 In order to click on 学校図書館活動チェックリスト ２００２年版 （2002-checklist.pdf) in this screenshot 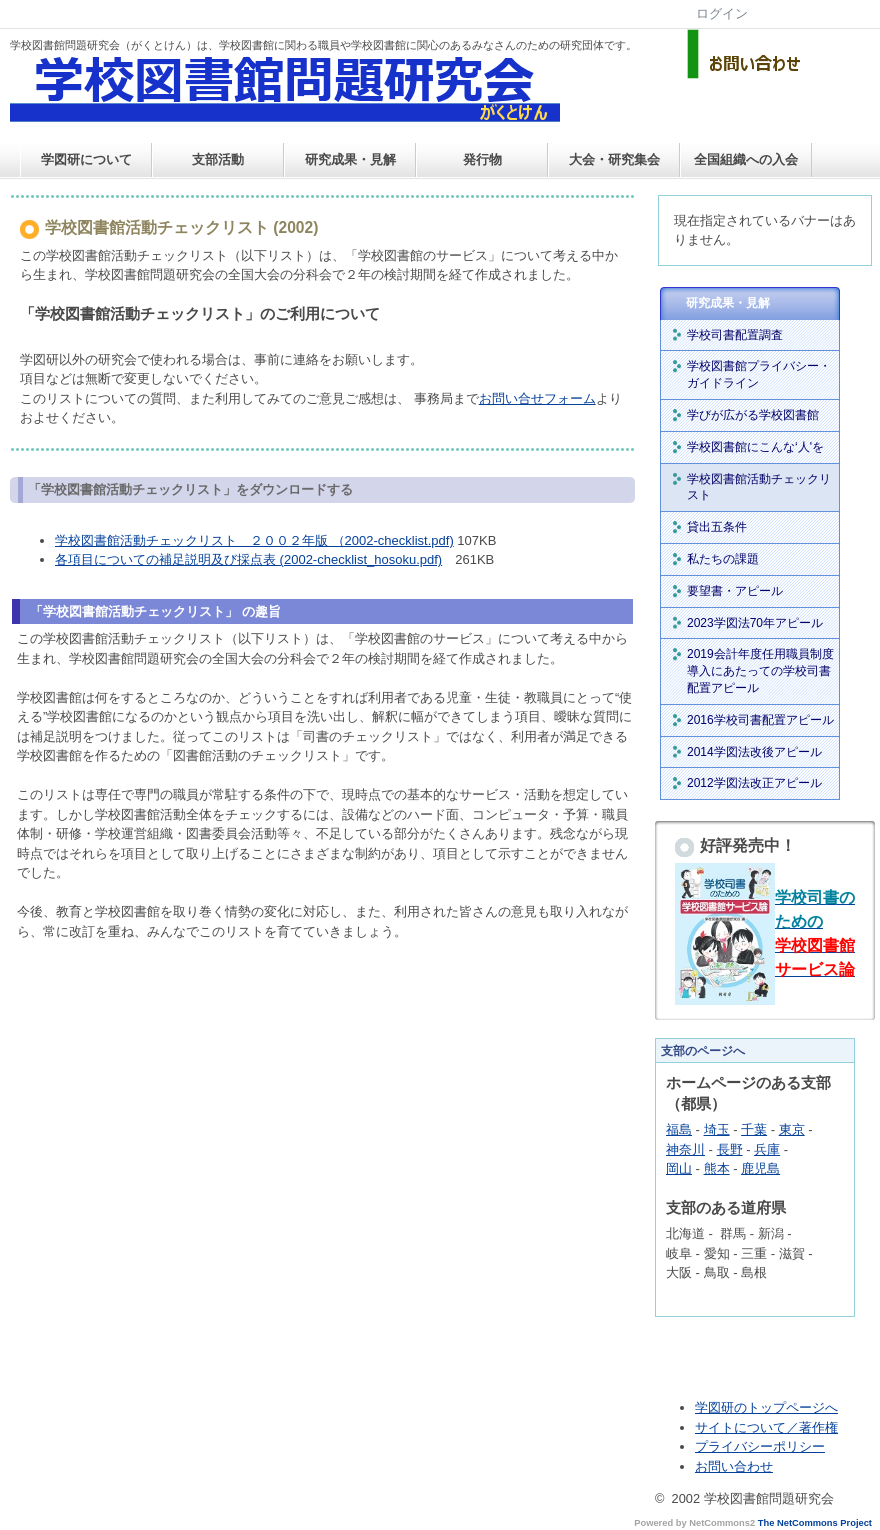, I will do `click(254, 540)`.